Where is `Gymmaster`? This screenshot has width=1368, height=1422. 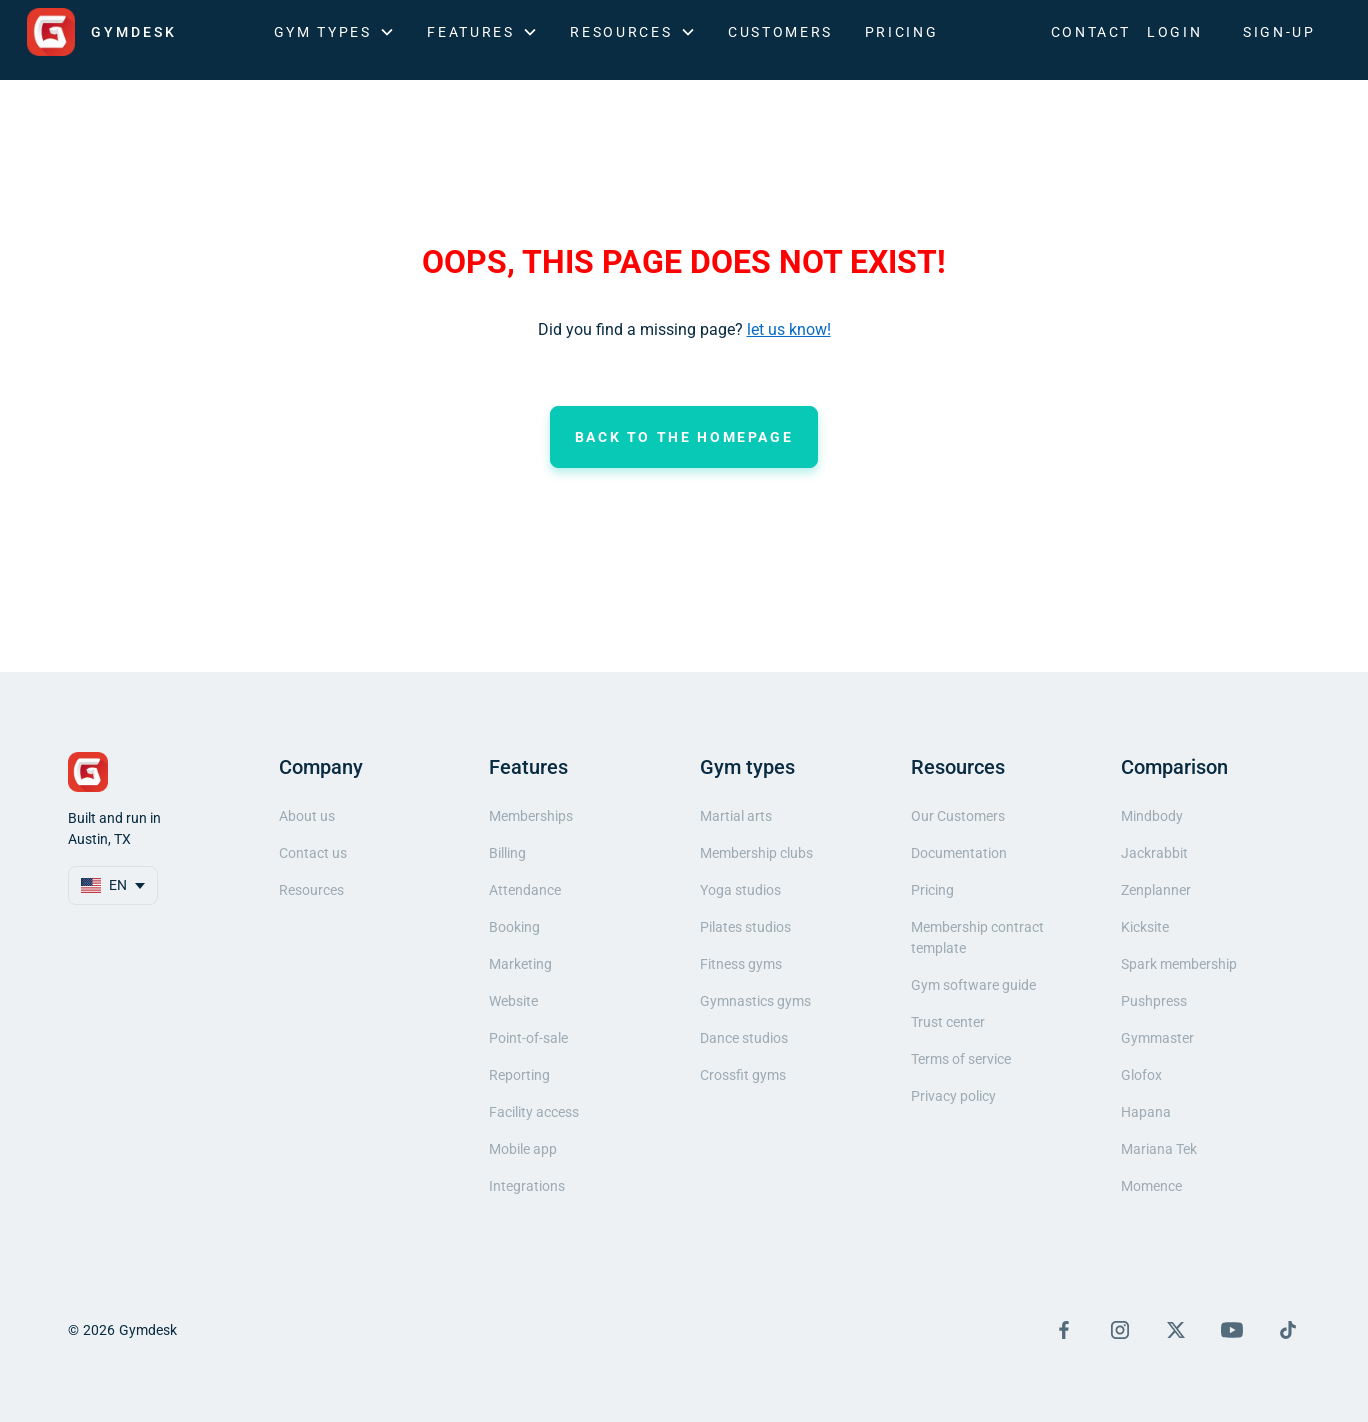 Gymmaster is located at coordinates (1157, 1038).